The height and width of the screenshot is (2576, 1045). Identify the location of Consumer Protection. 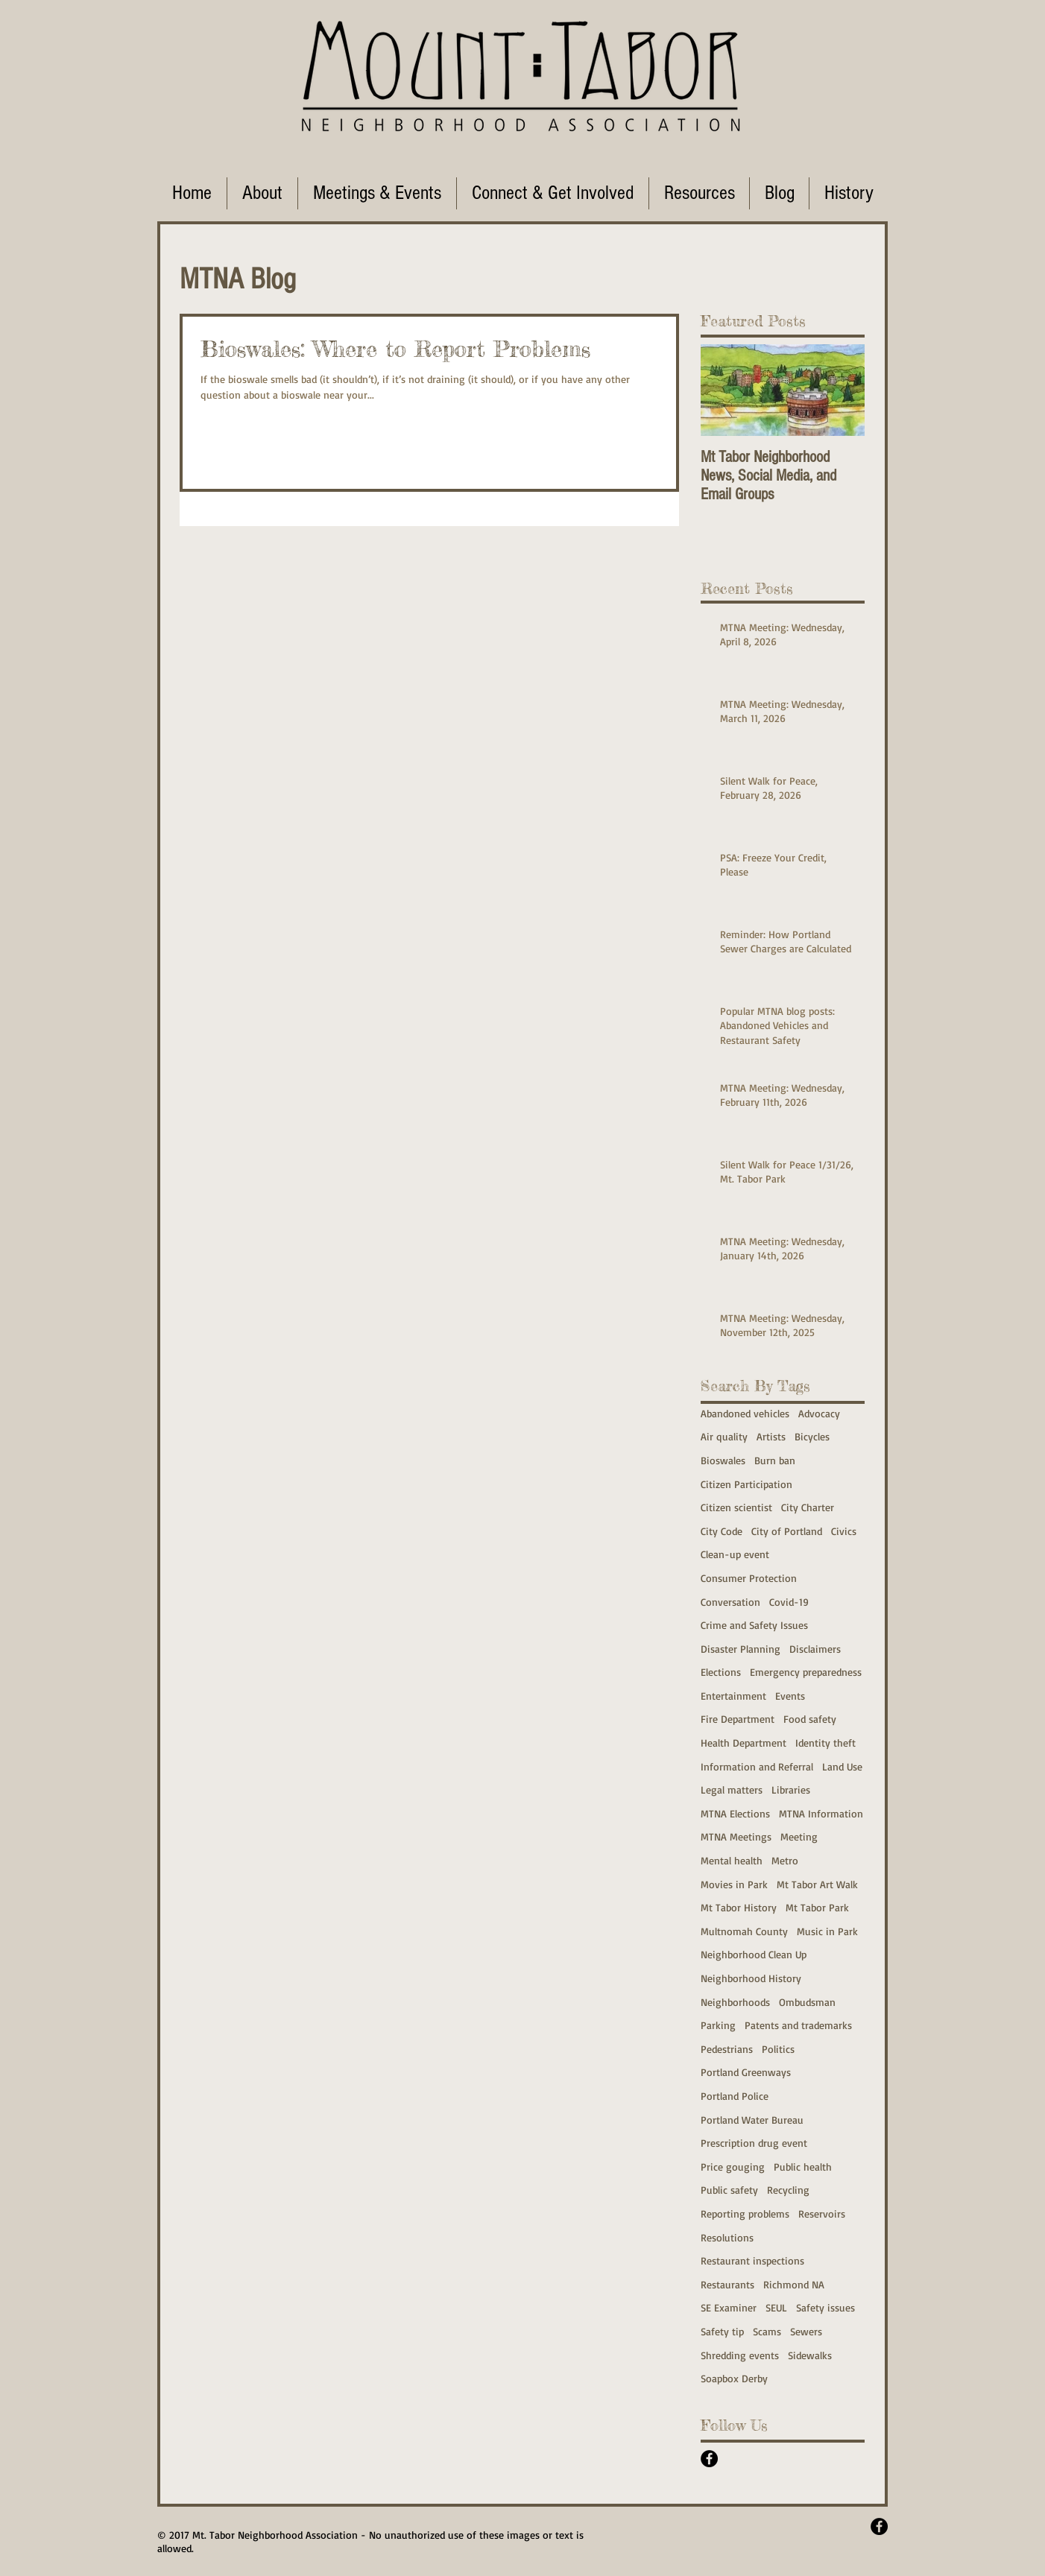
(749, 1578).